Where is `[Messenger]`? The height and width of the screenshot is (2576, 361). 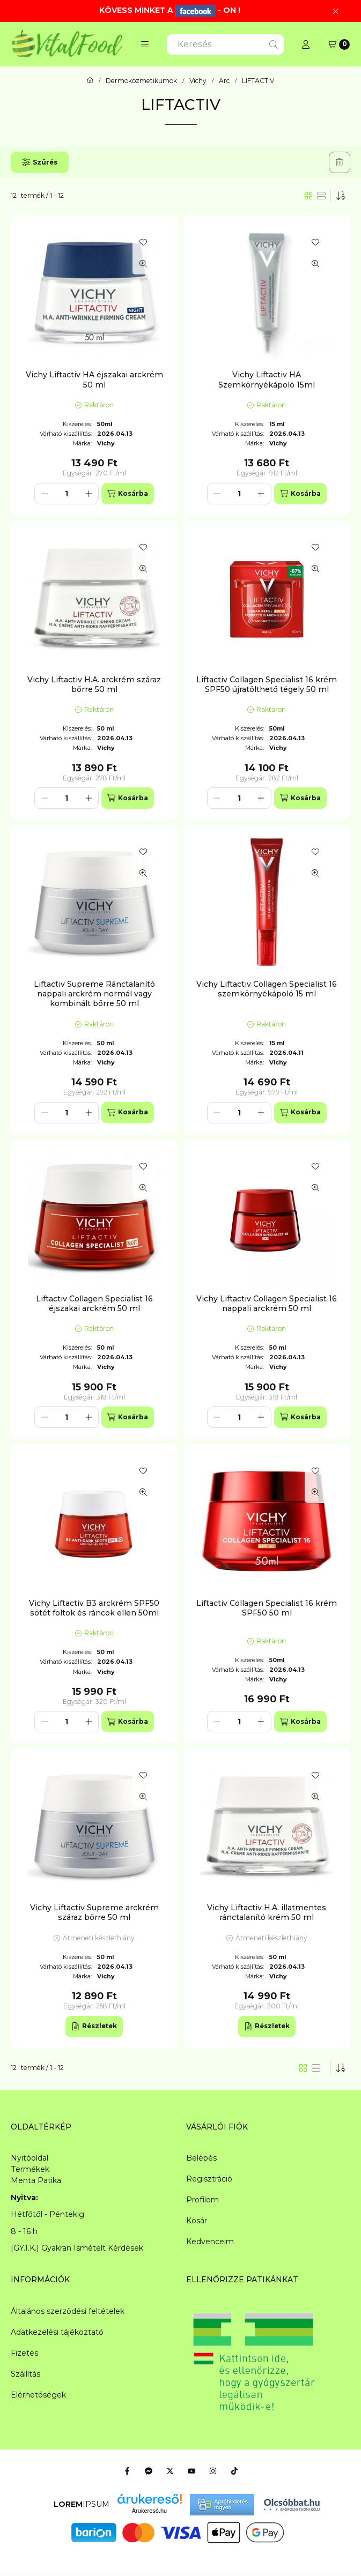
[Messenger] is located at coordinates (148, 2471).